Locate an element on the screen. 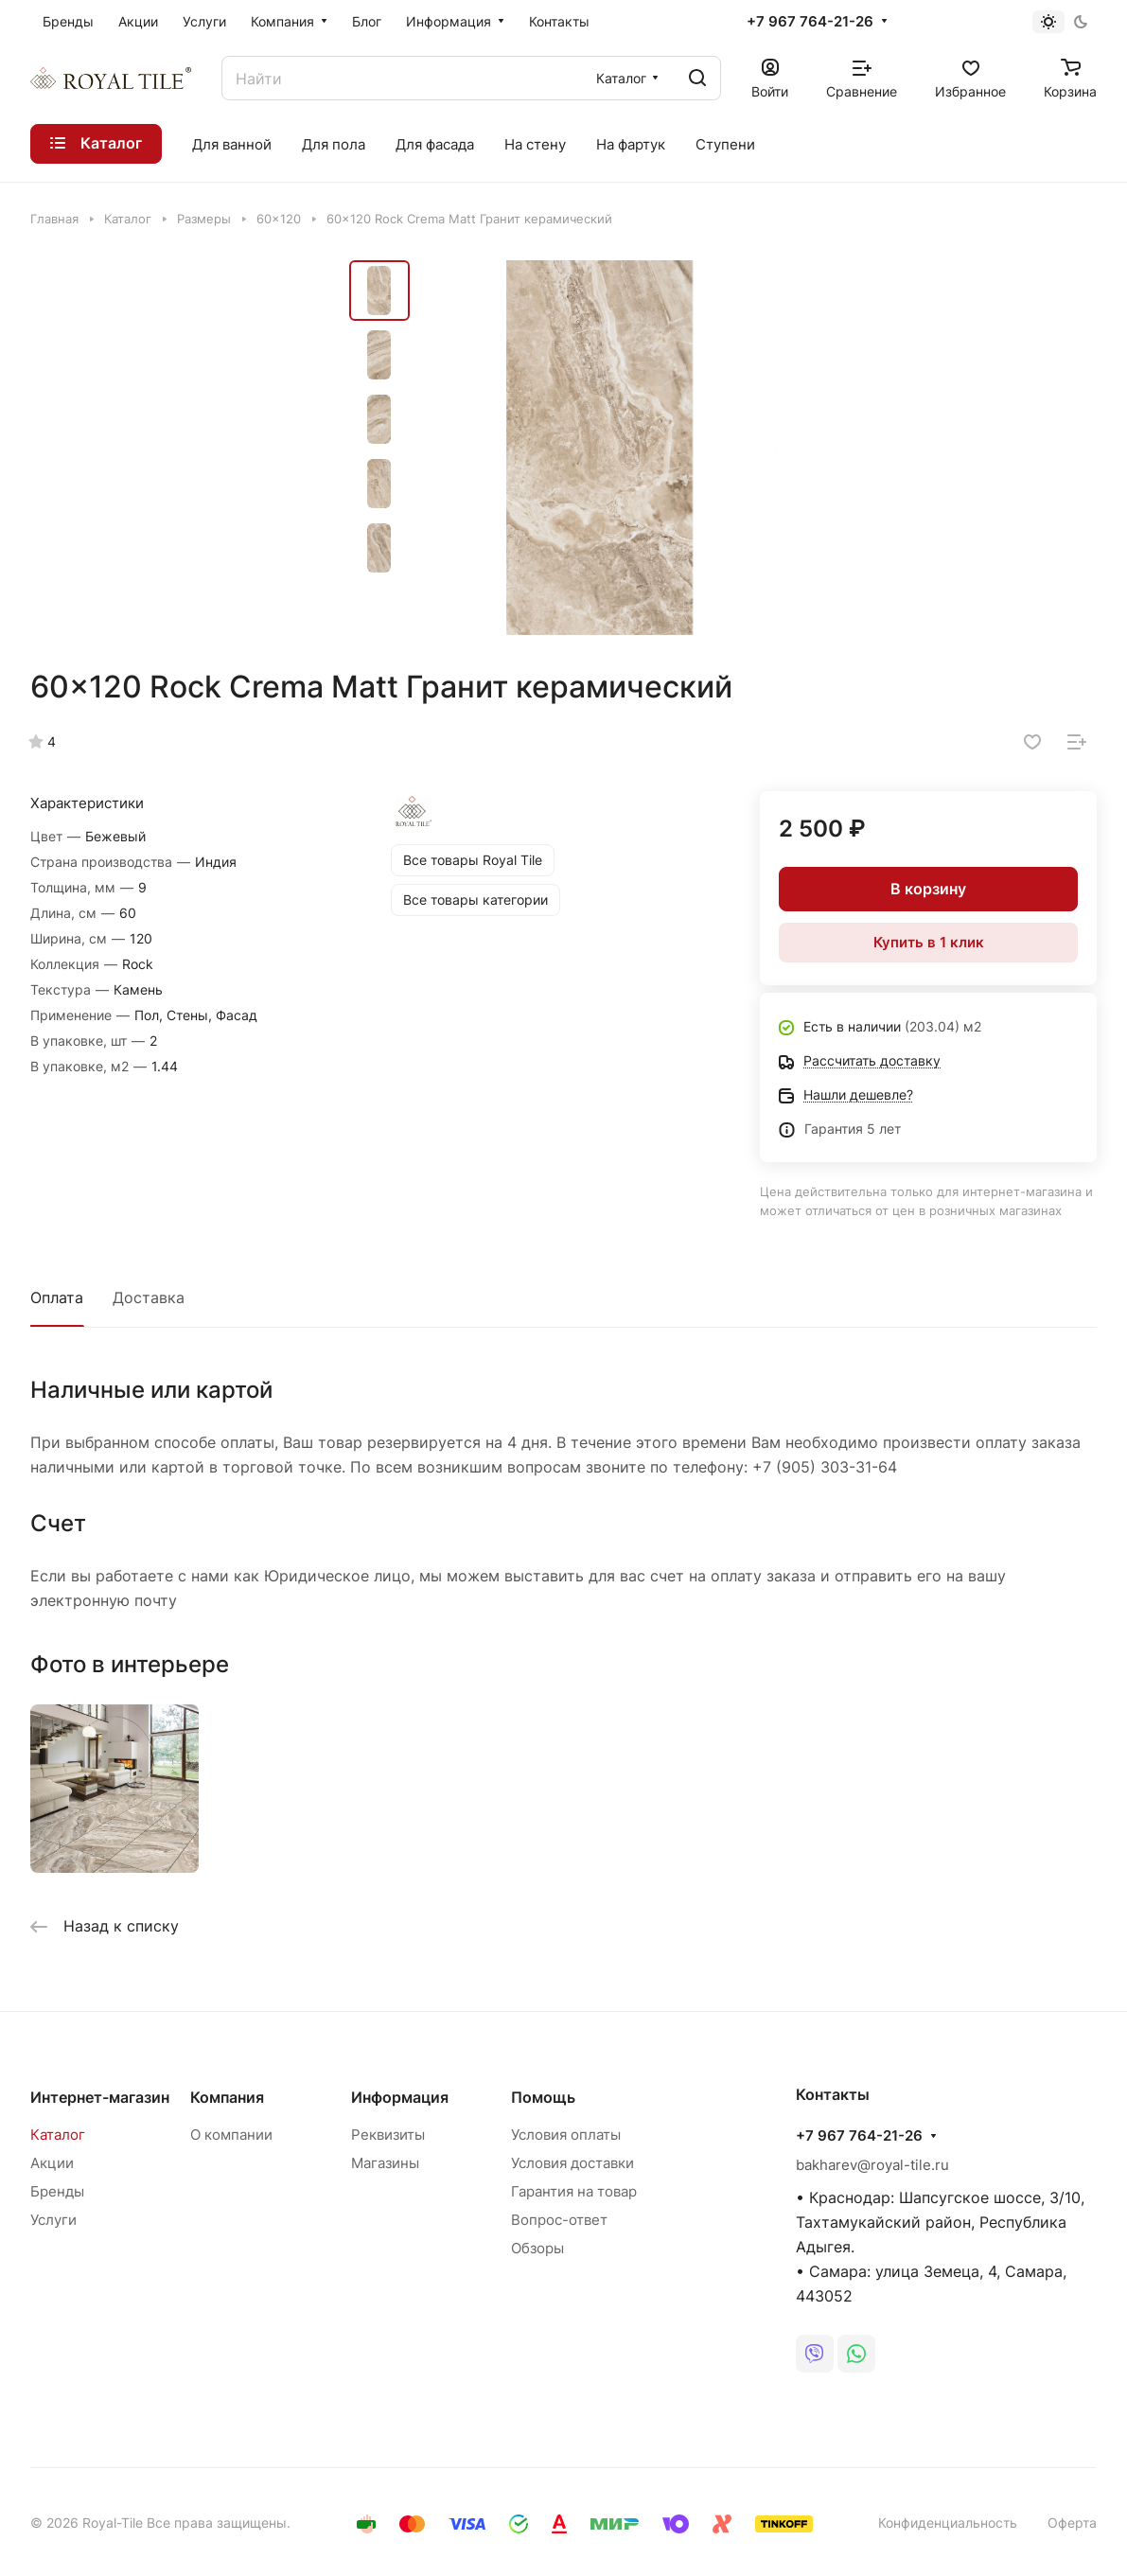 This screenshot has width=1127, height=2576. Условия доставки is located at coordinates (572, 2163).